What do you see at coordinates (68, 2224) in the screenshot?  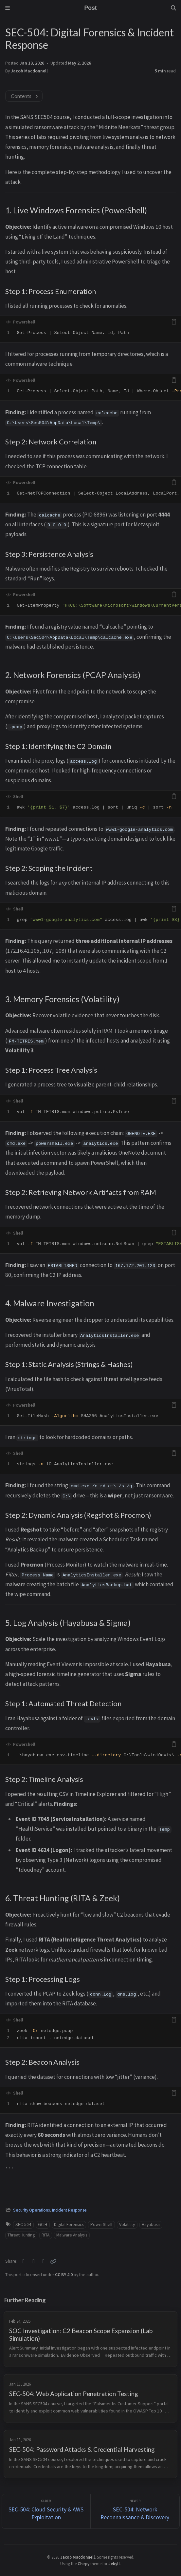 I see `Digital Forensics` at bounding box center [68, 2224].